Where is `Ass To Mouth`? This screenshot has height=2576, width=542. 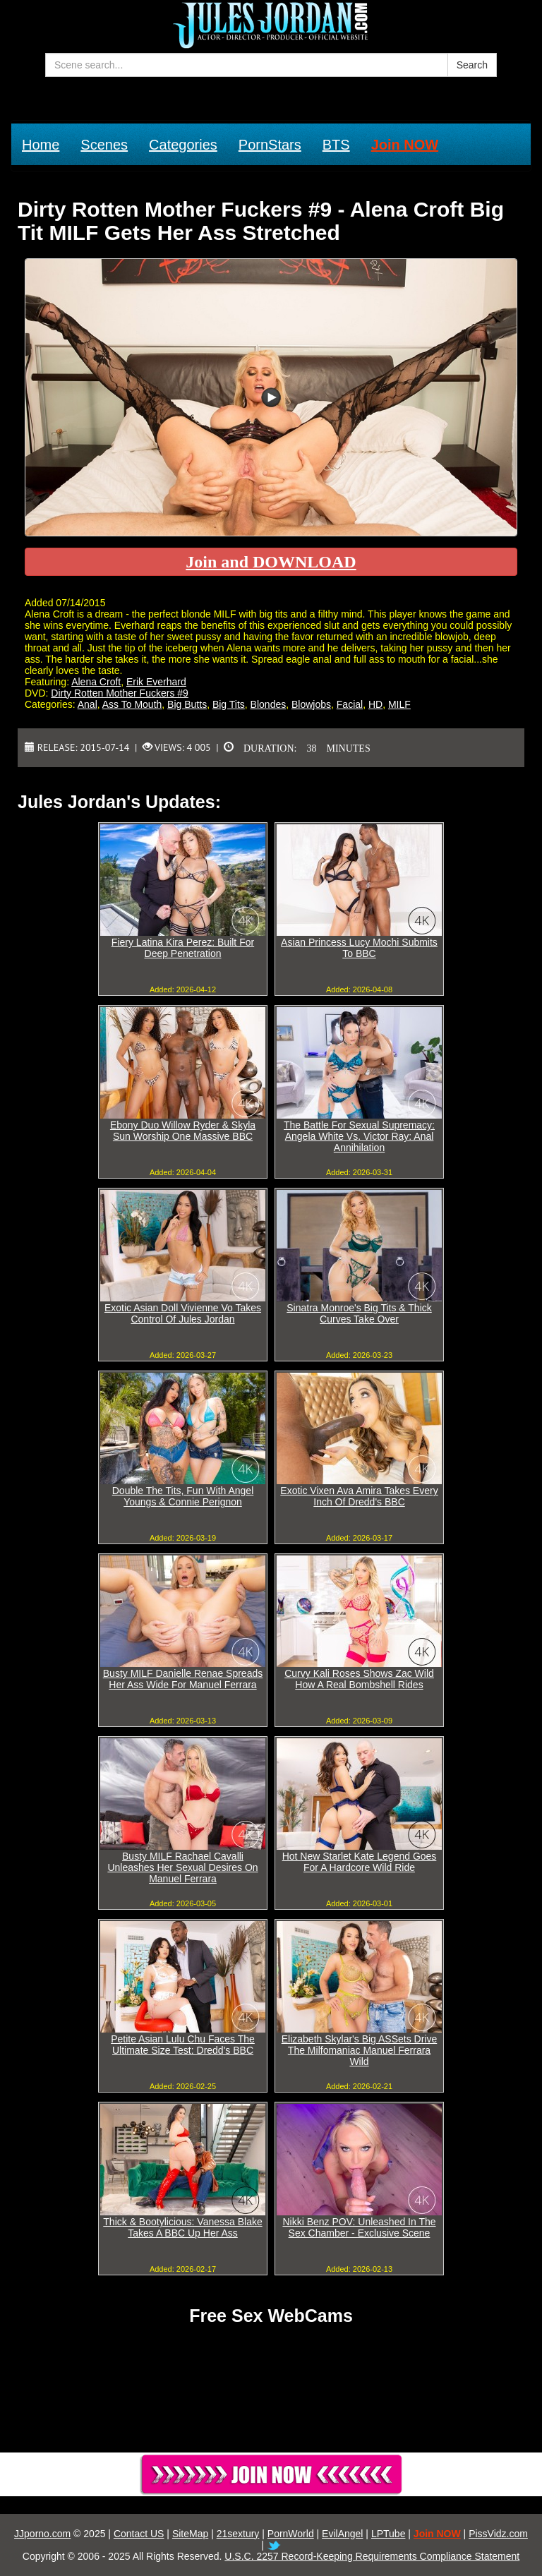
Ass To Mouth is located at coordinates (132, 704).